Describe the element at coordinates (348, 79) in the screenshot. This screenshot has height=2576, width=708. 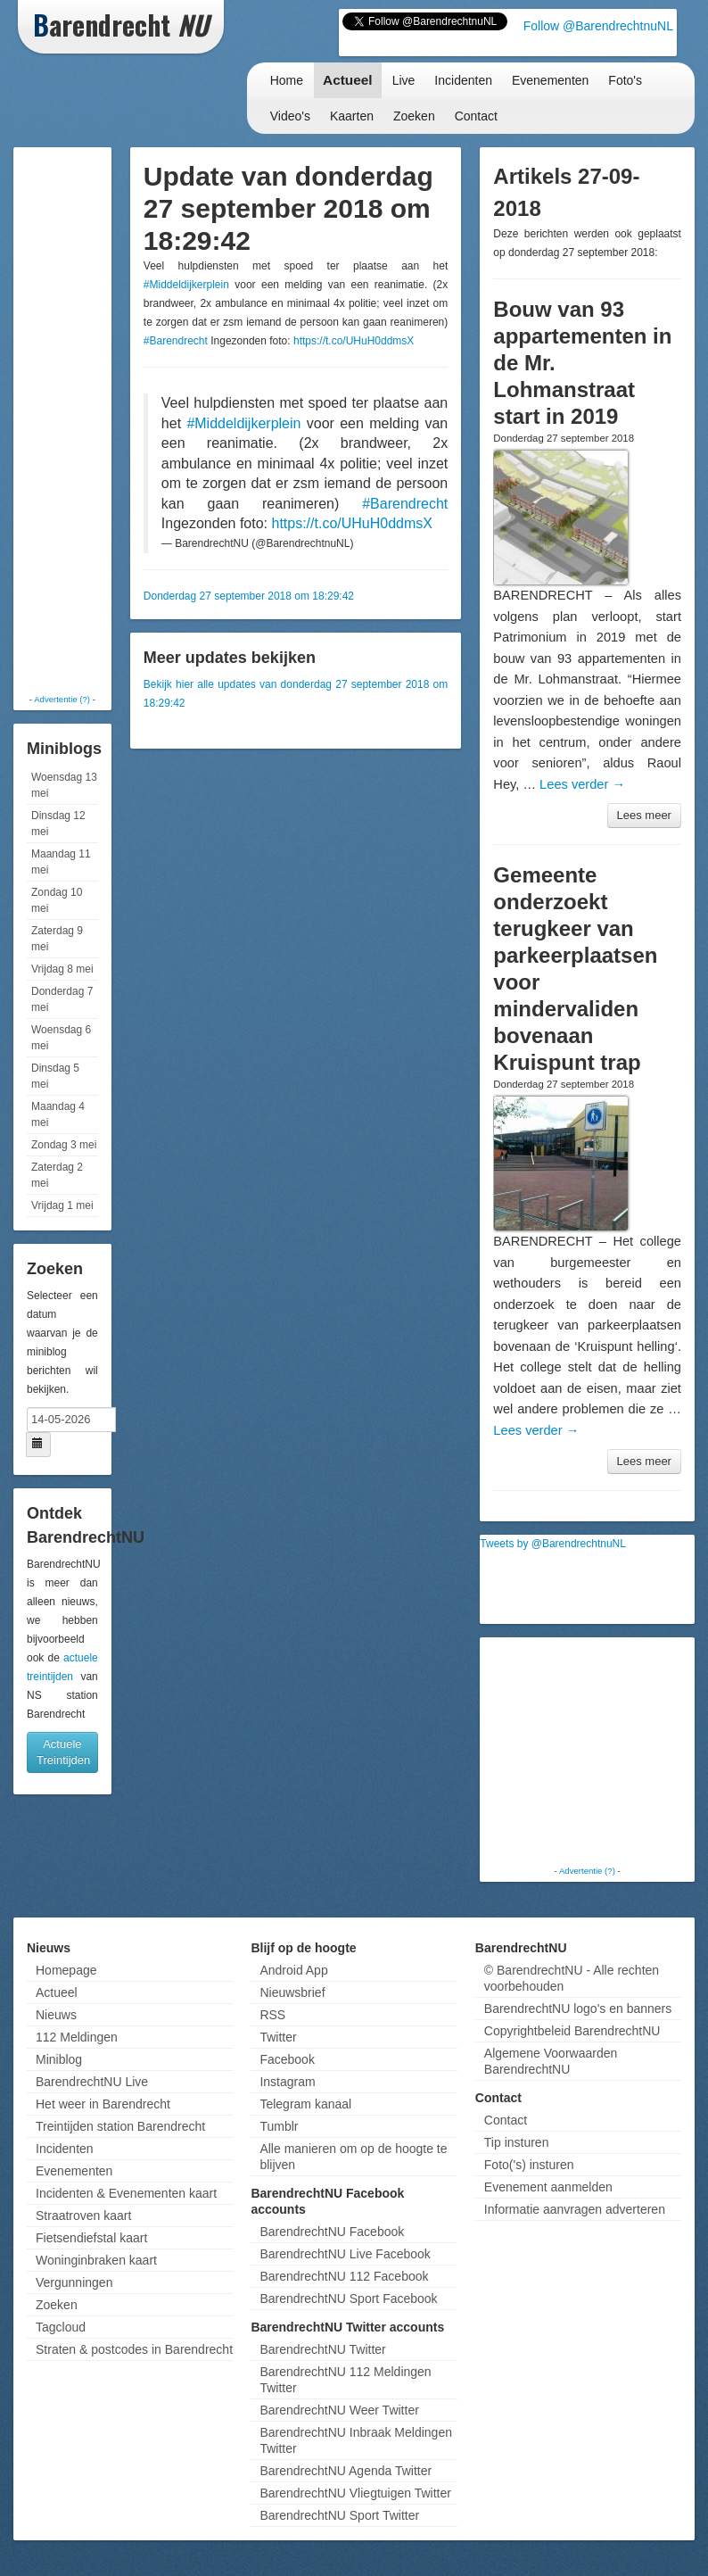
I see `Actueel` at that location.